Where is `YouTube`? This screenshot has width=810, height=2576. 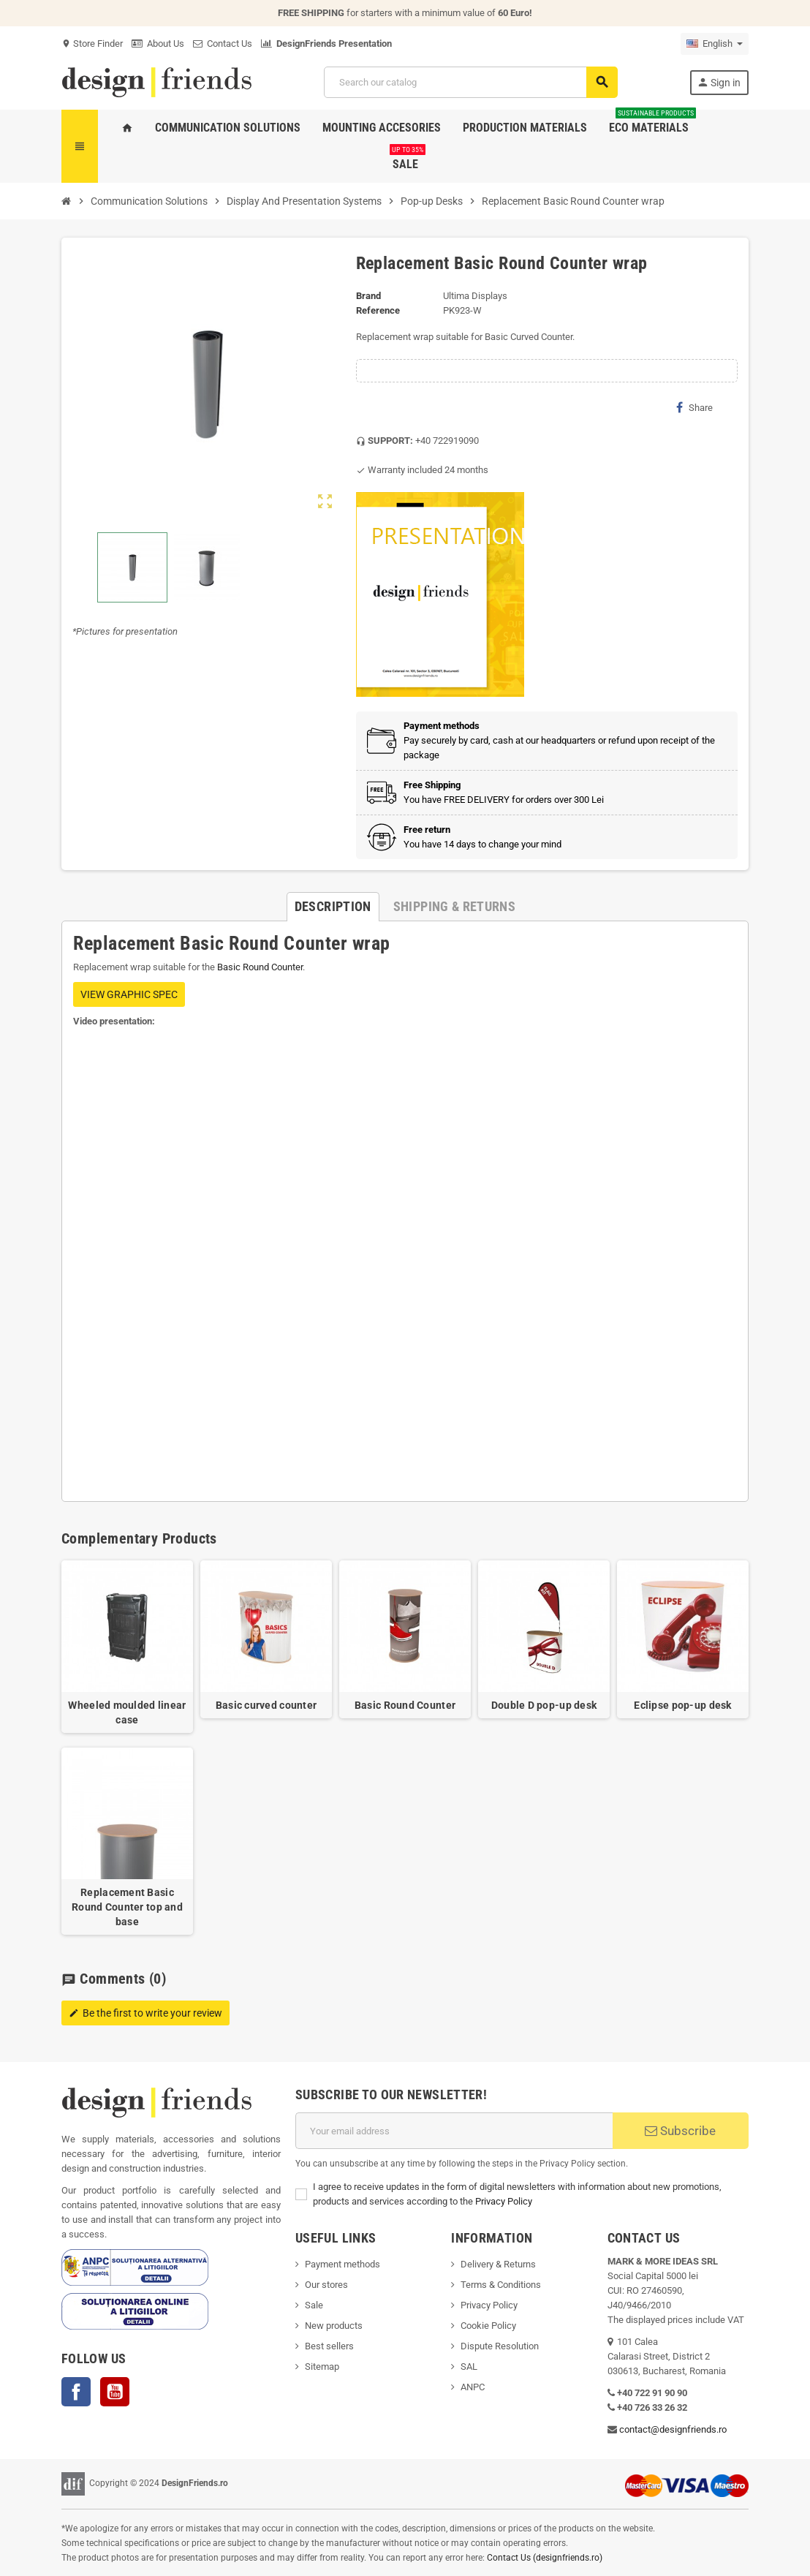
YouTube is located at coordinates (114, 2391).